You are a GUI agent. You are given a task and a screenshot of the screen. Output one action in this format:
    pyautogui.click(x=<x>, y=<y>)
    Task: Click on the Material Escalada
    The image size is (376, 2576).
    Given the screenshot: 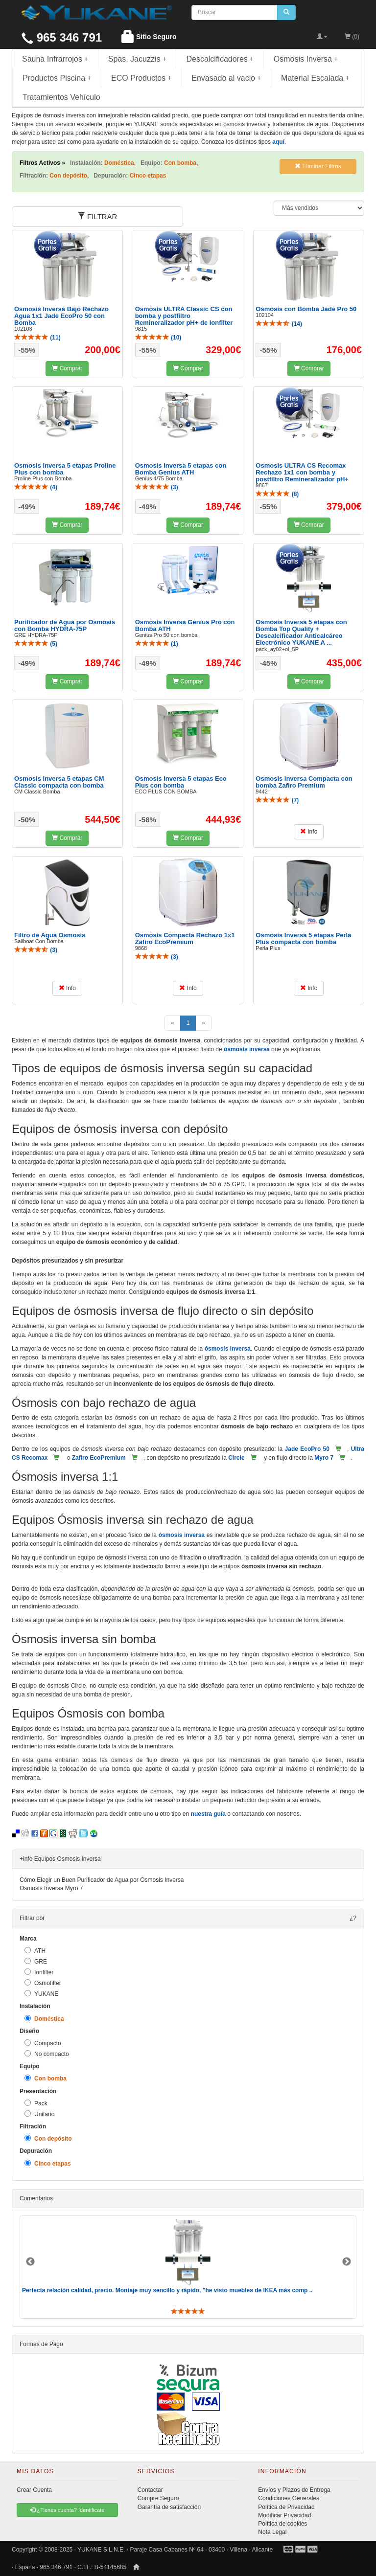 What is the action you would take?
    pyautogui.click(x=315, y=78)
    